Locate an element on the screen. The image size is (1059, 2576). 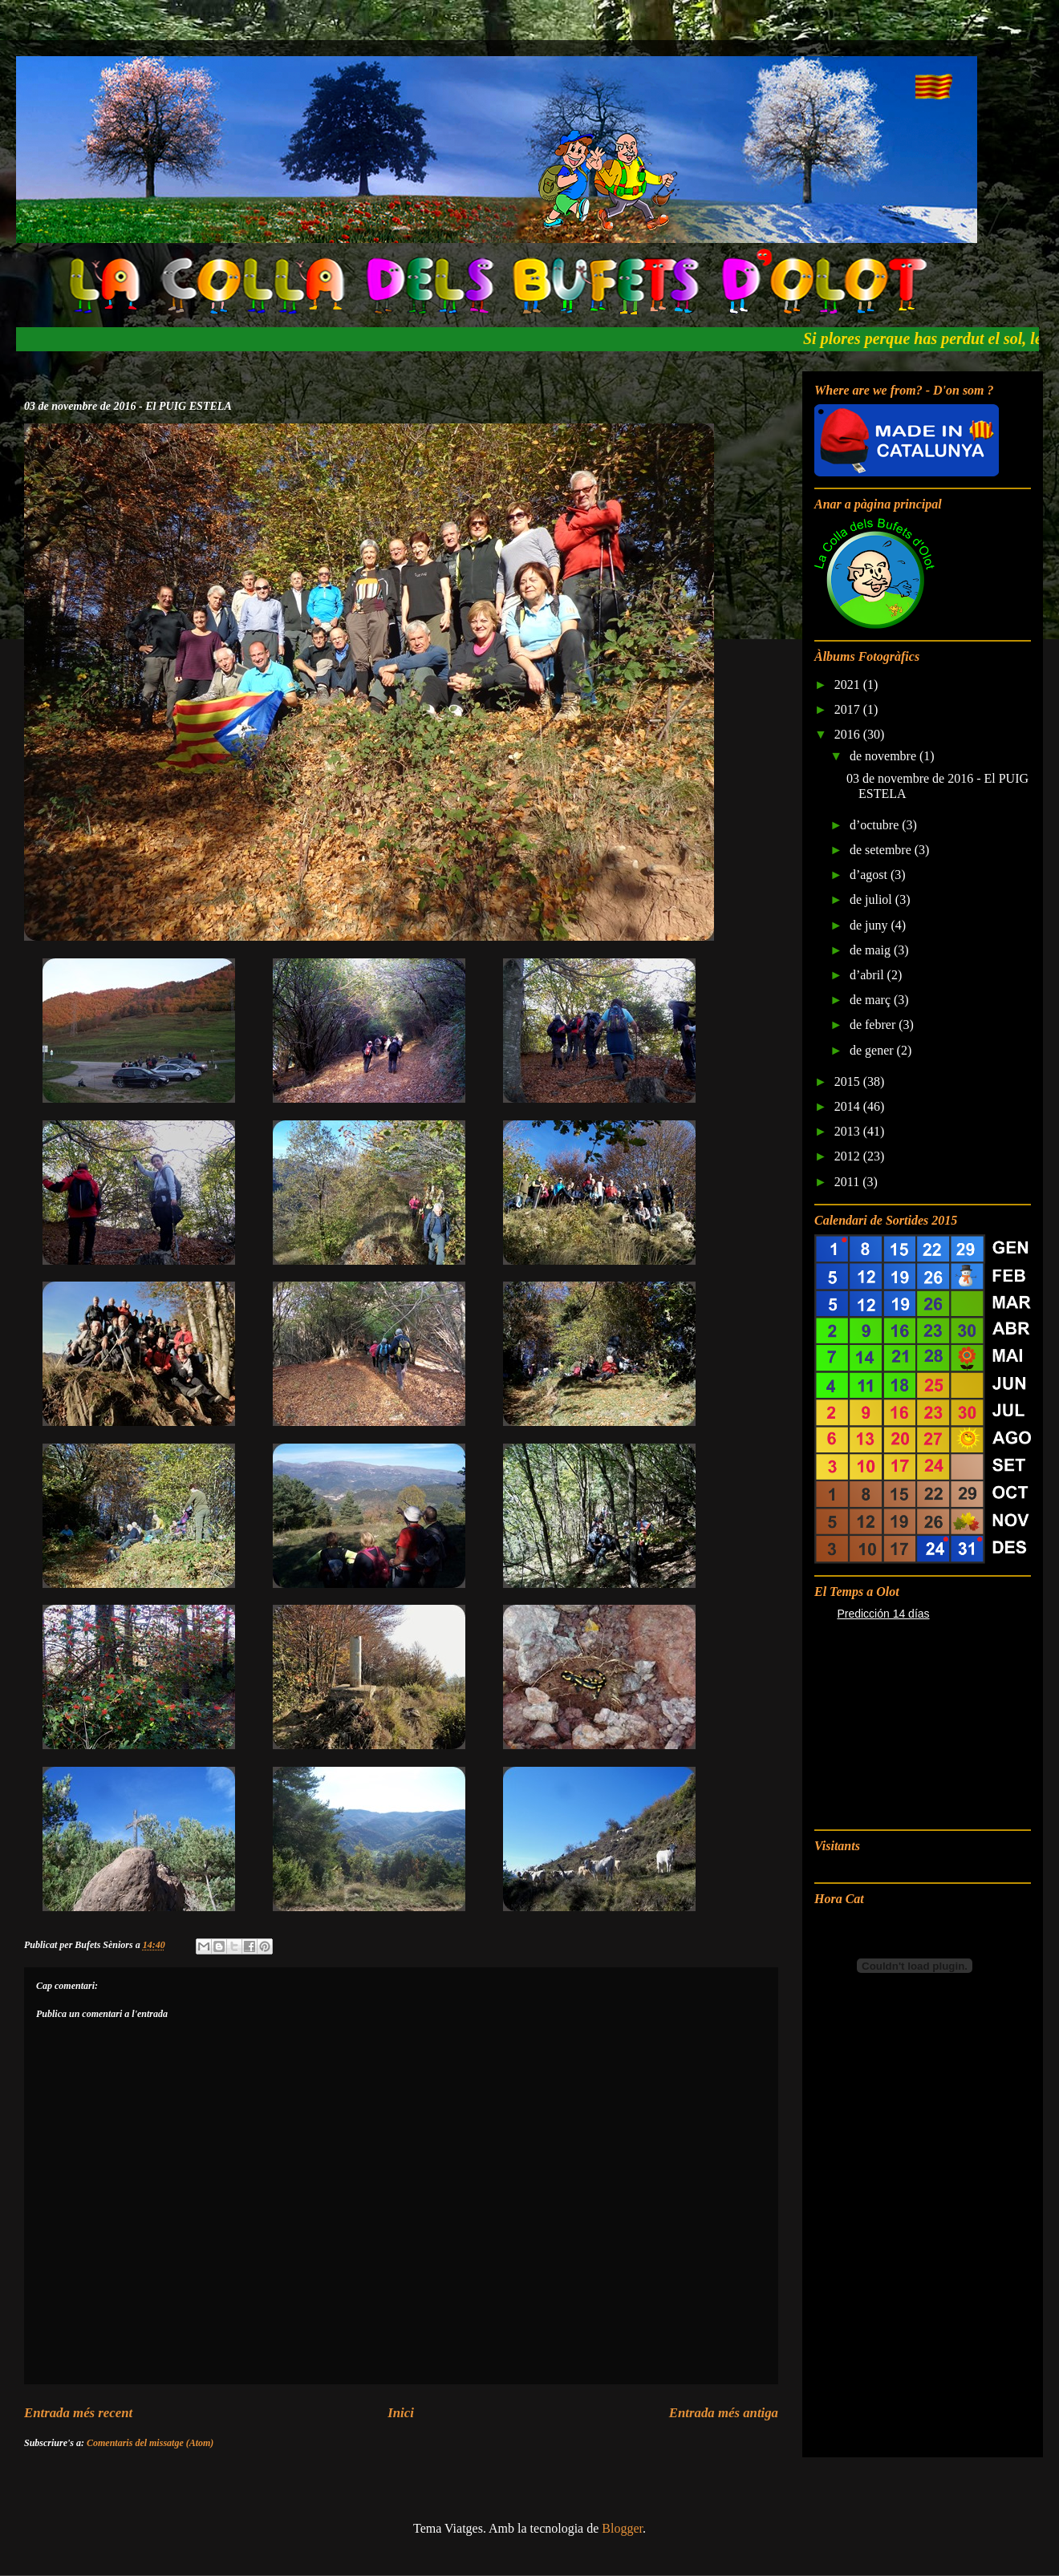
de juliol is located at coordinates (872, 899).